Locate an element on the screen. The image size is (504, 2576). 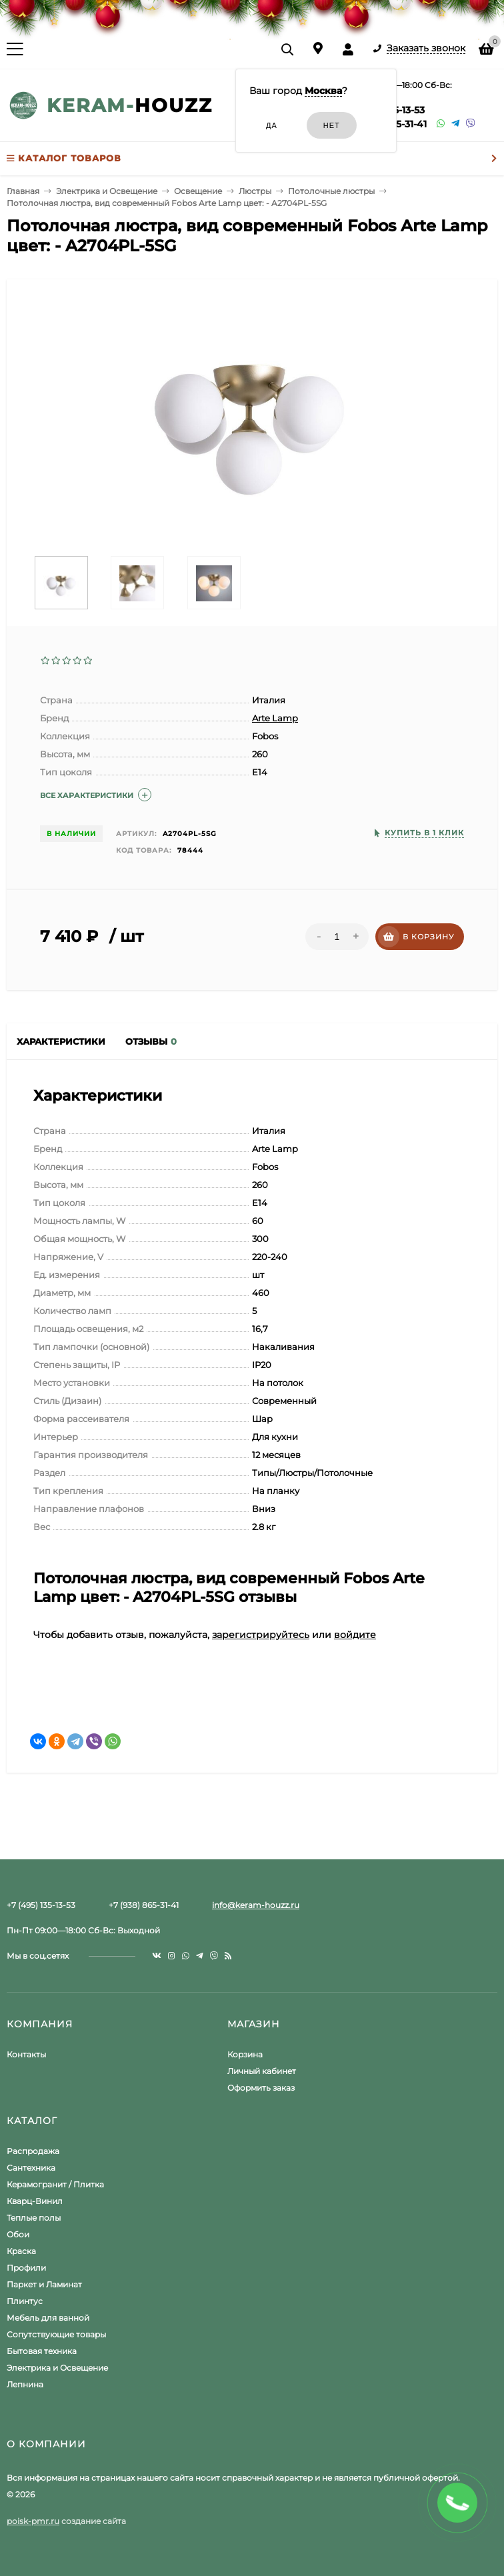
Личный кабинет is located at coordinates (261, 2071).